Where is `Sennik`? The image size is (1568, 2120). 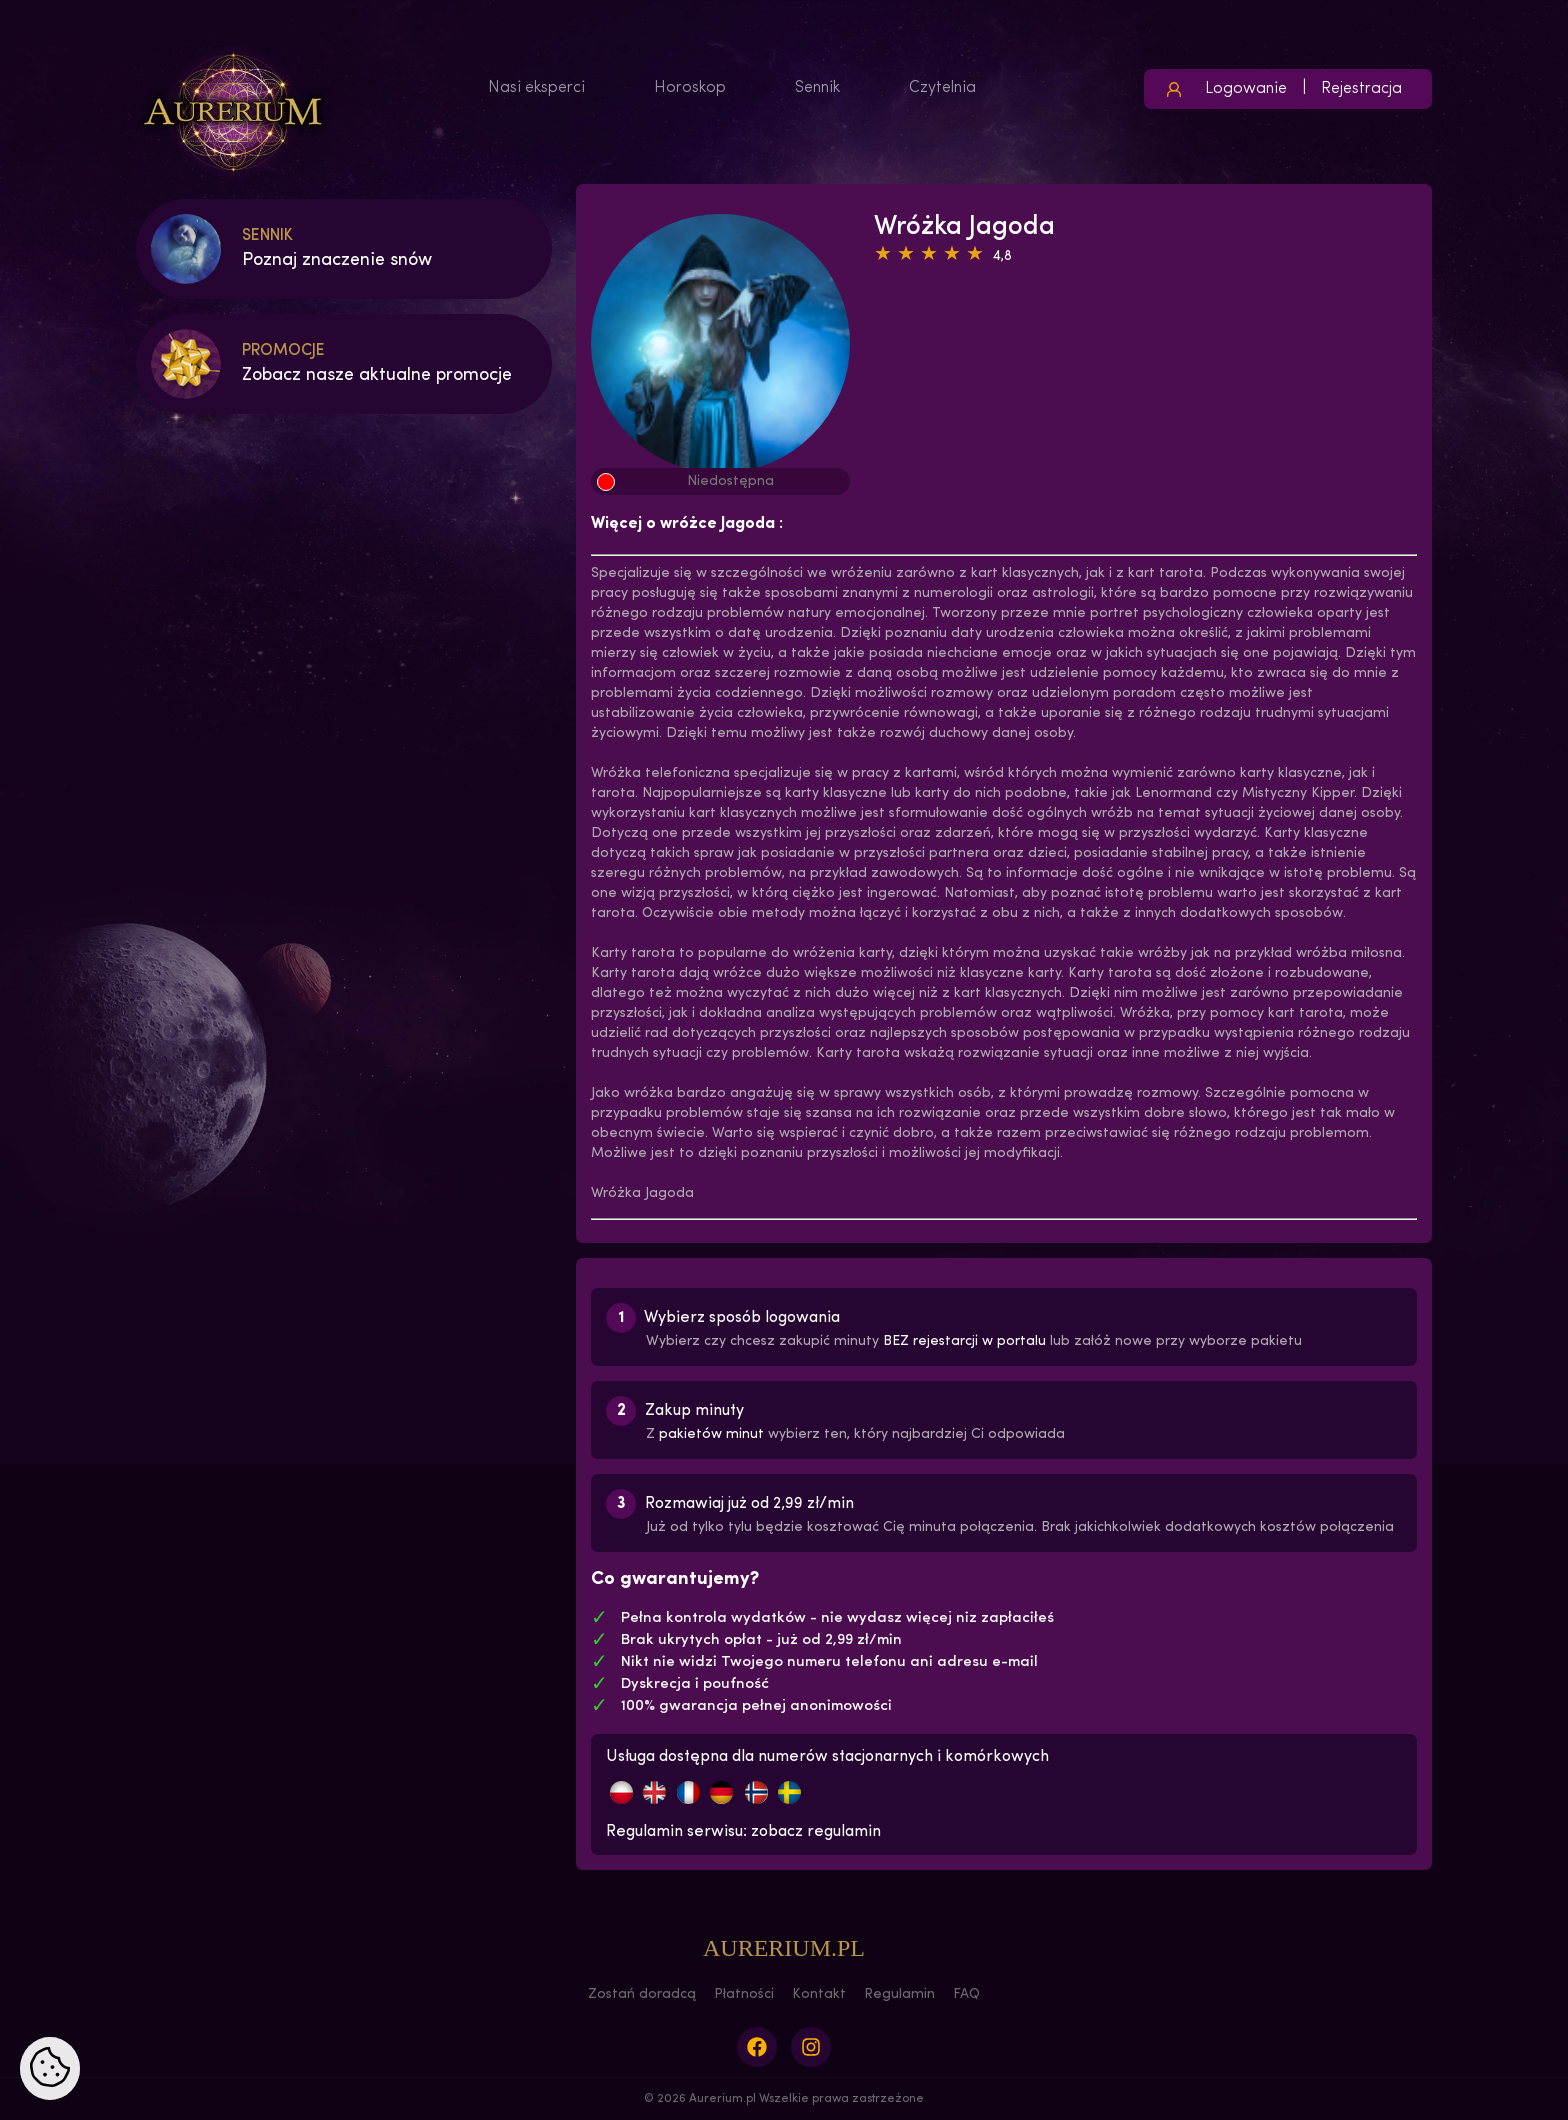 Sennik is located at coordinates (817, 88).